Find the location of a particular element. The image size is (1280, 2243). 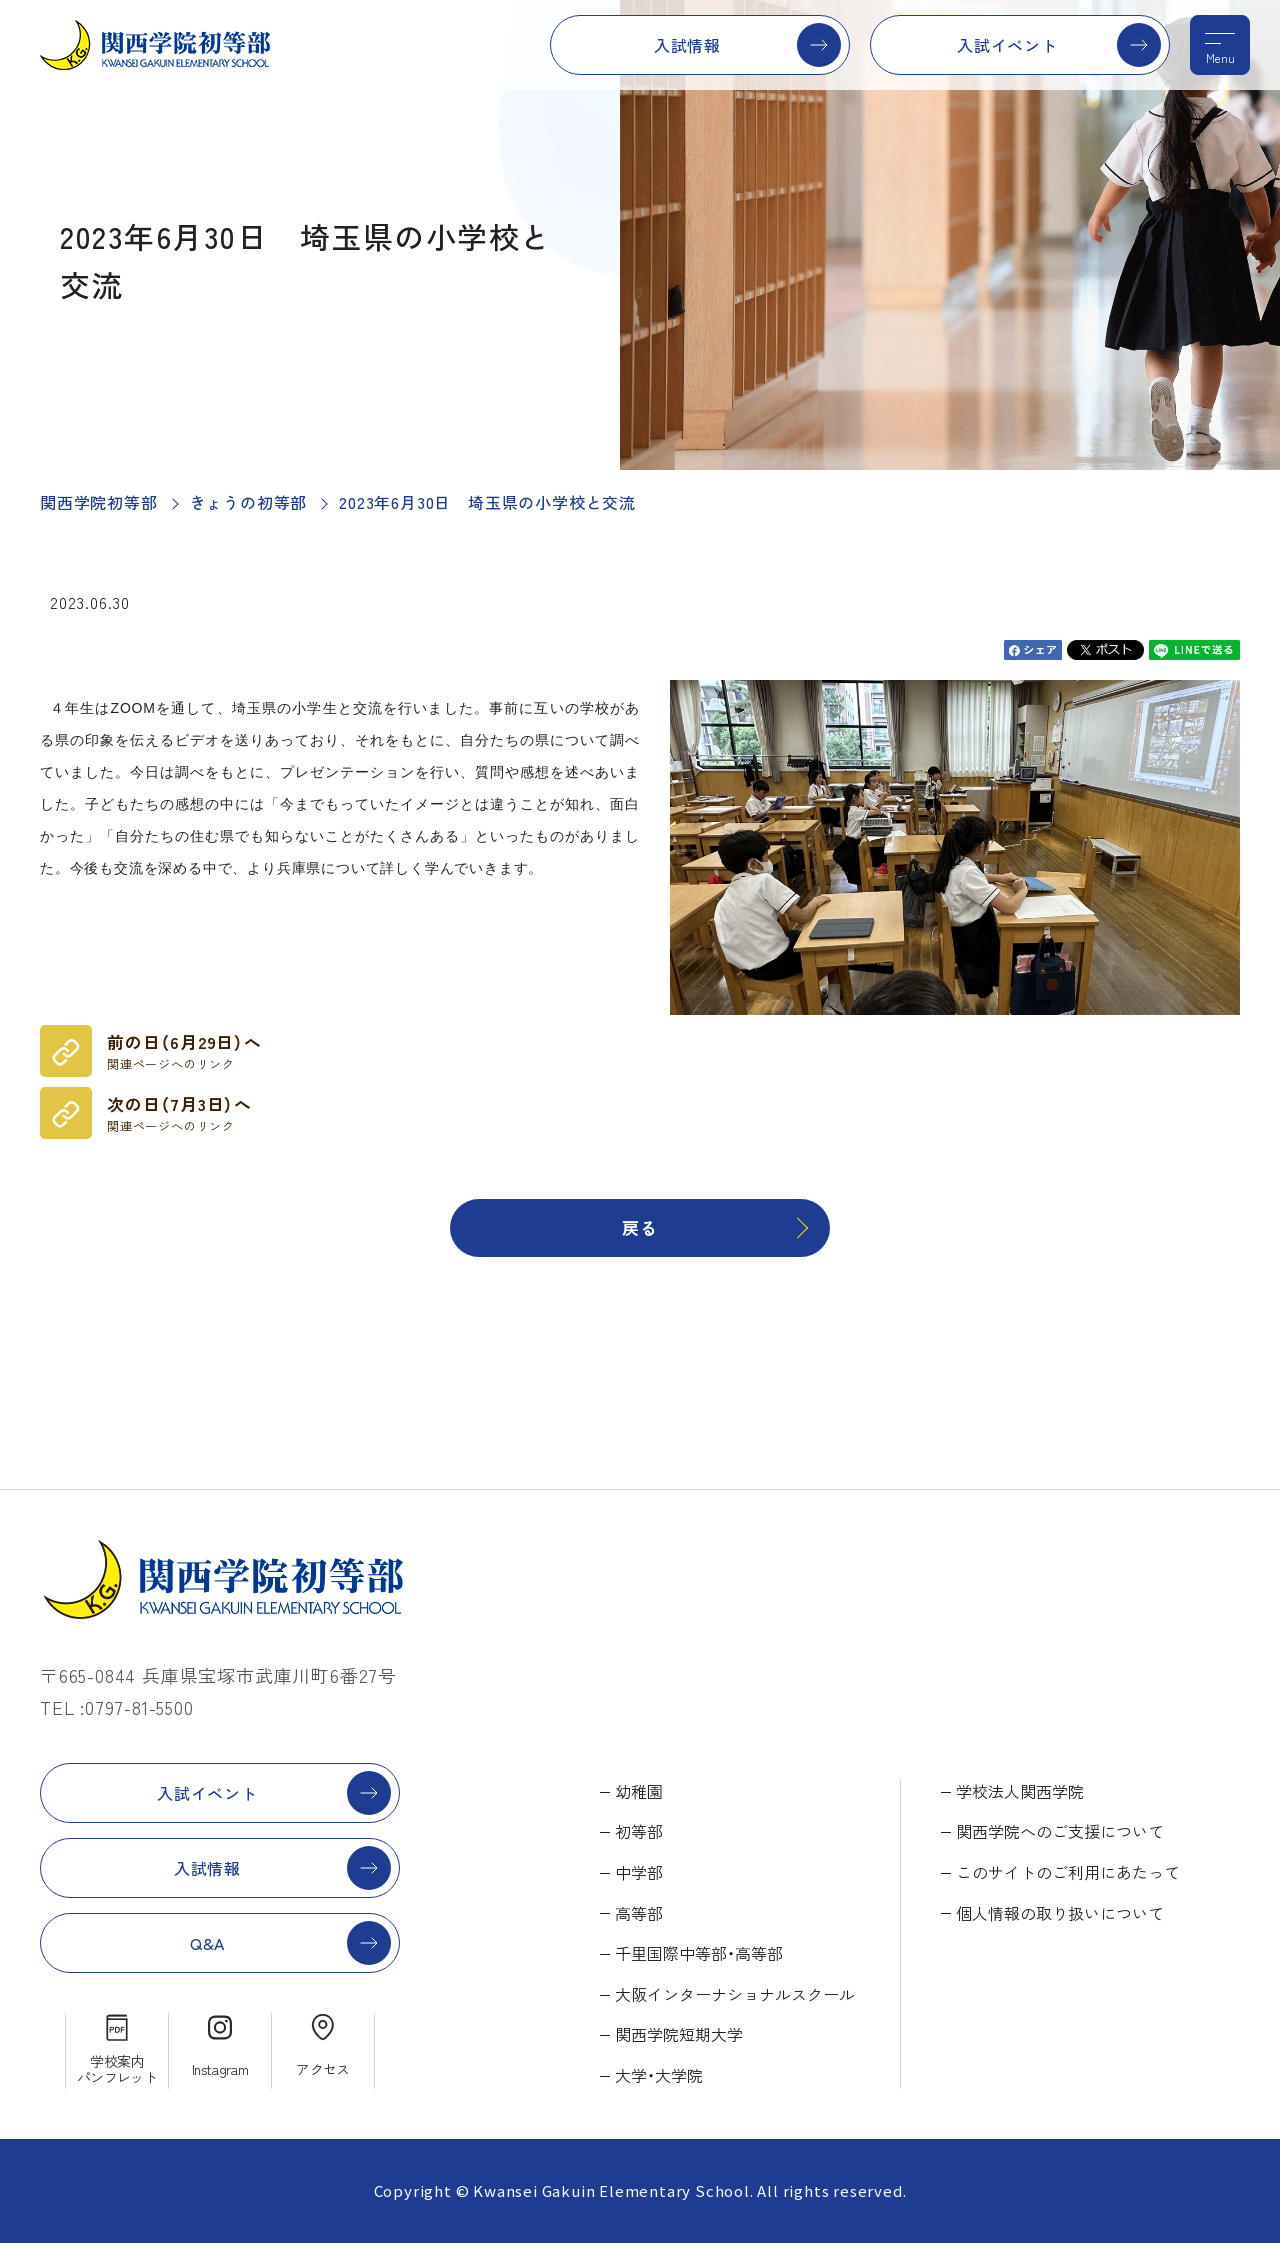

学校法人関西学院 is located at coordinates (1020, 1791).